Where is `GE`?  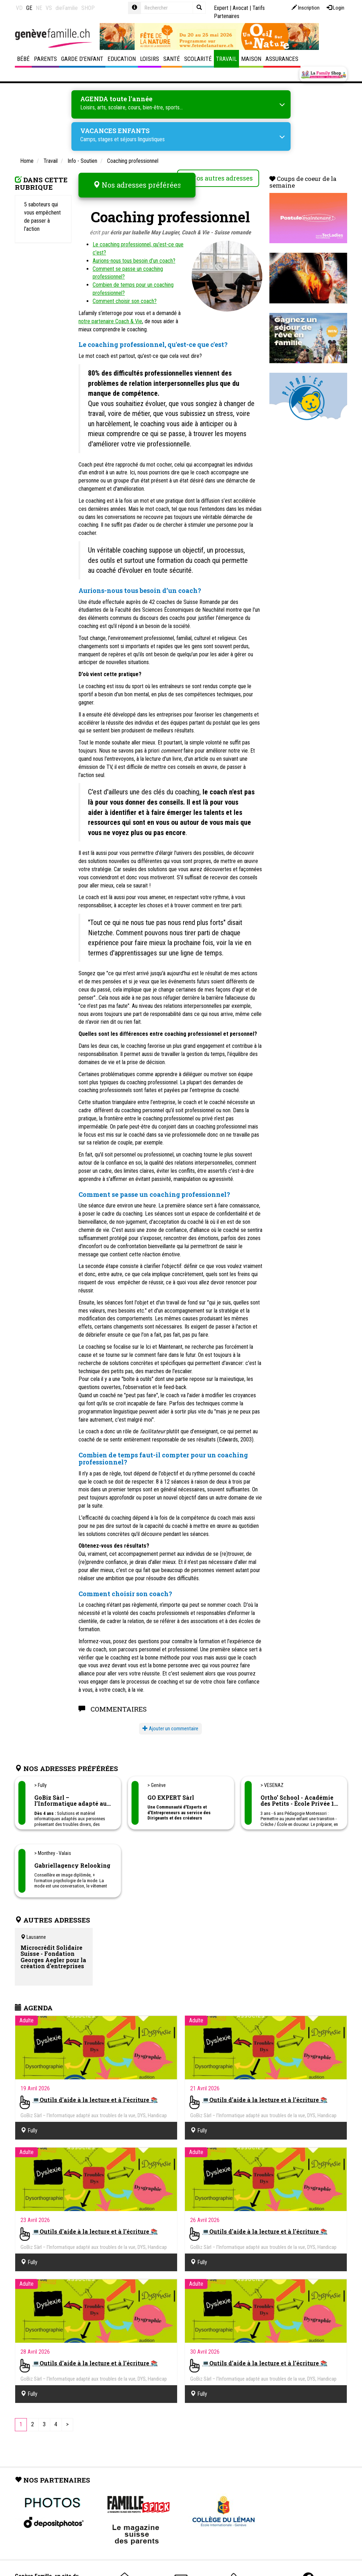 GE is located at coordinates (29, 8).